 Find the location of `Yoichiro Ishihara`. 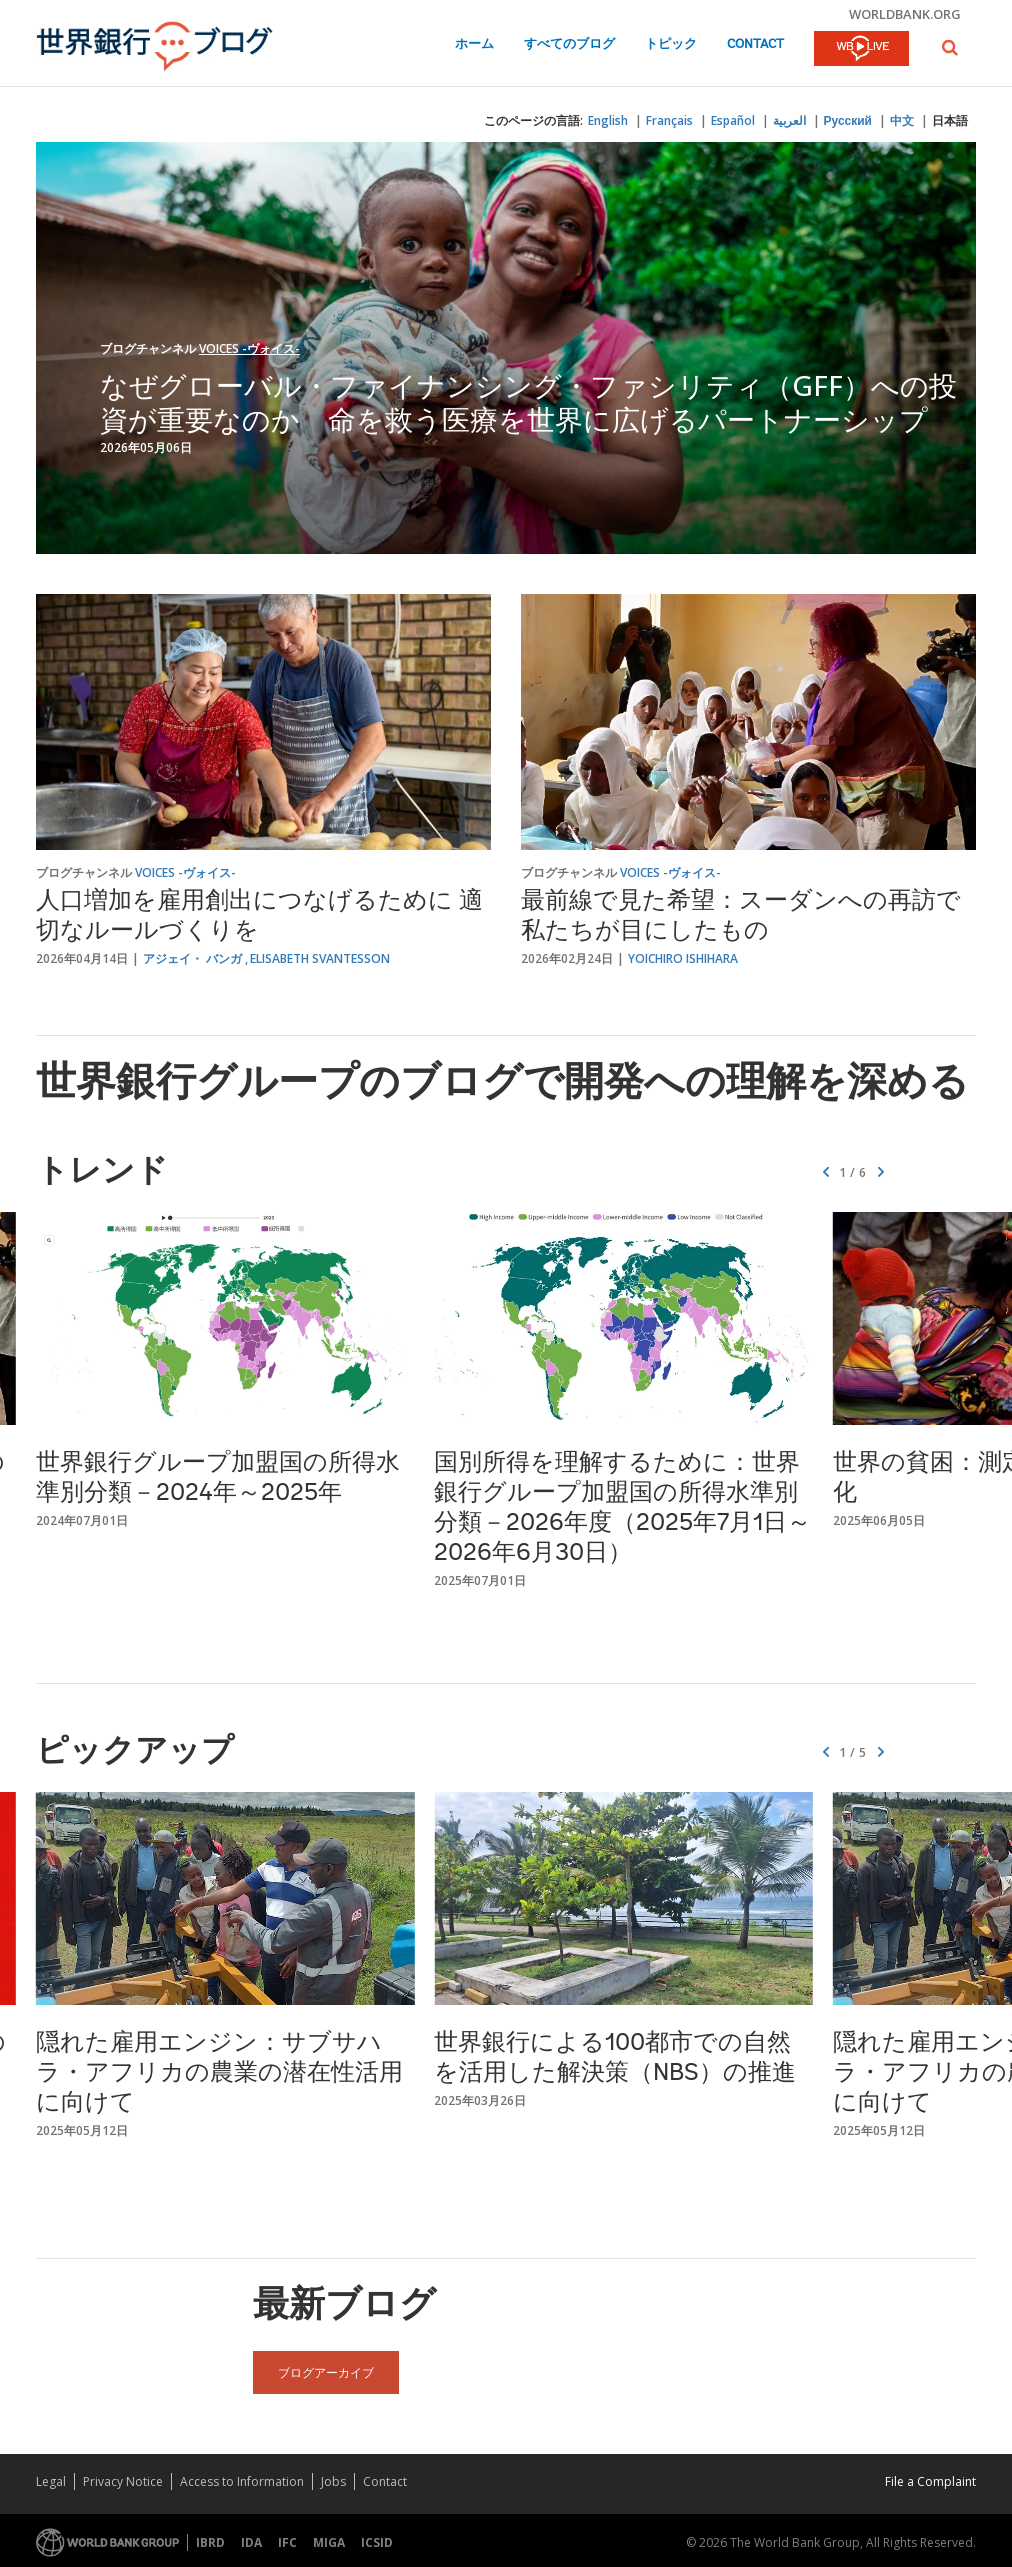

Yoichiro Ishihara is located at coordinates (683, 958).